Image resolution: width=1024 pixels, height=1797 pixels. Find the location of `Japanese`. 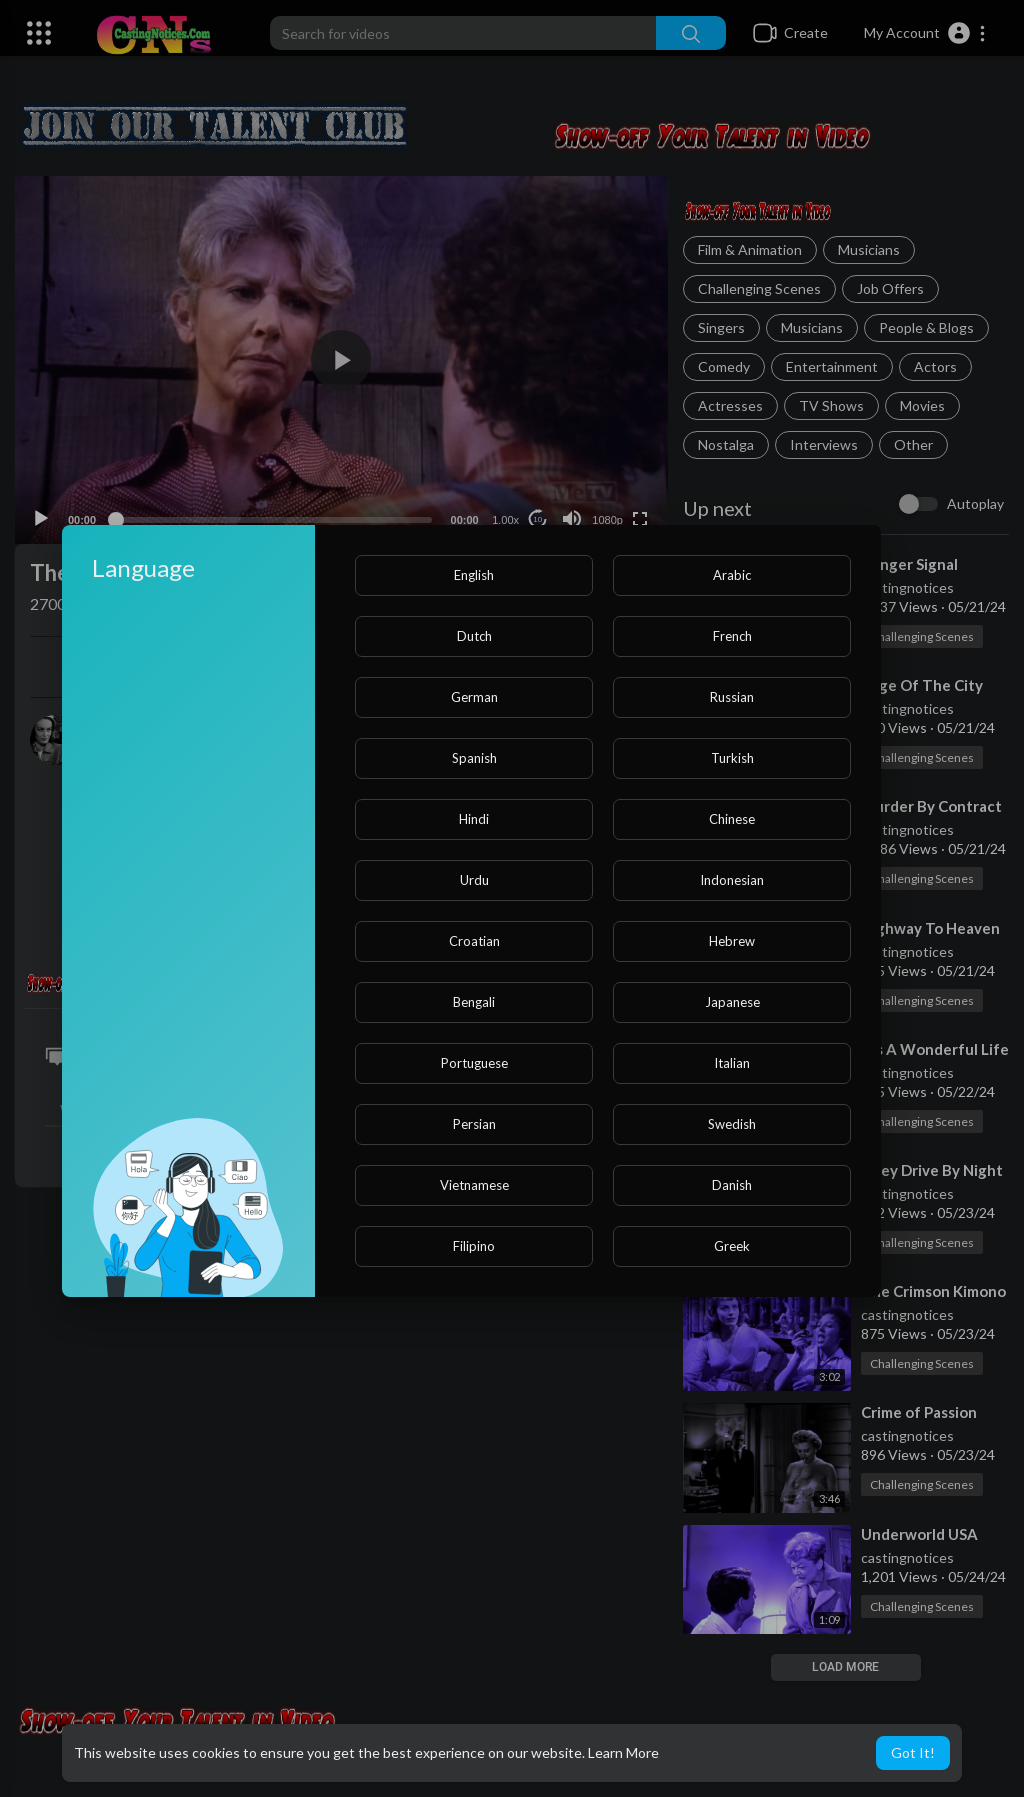

Japanese is located at coordinates (732, 1002).